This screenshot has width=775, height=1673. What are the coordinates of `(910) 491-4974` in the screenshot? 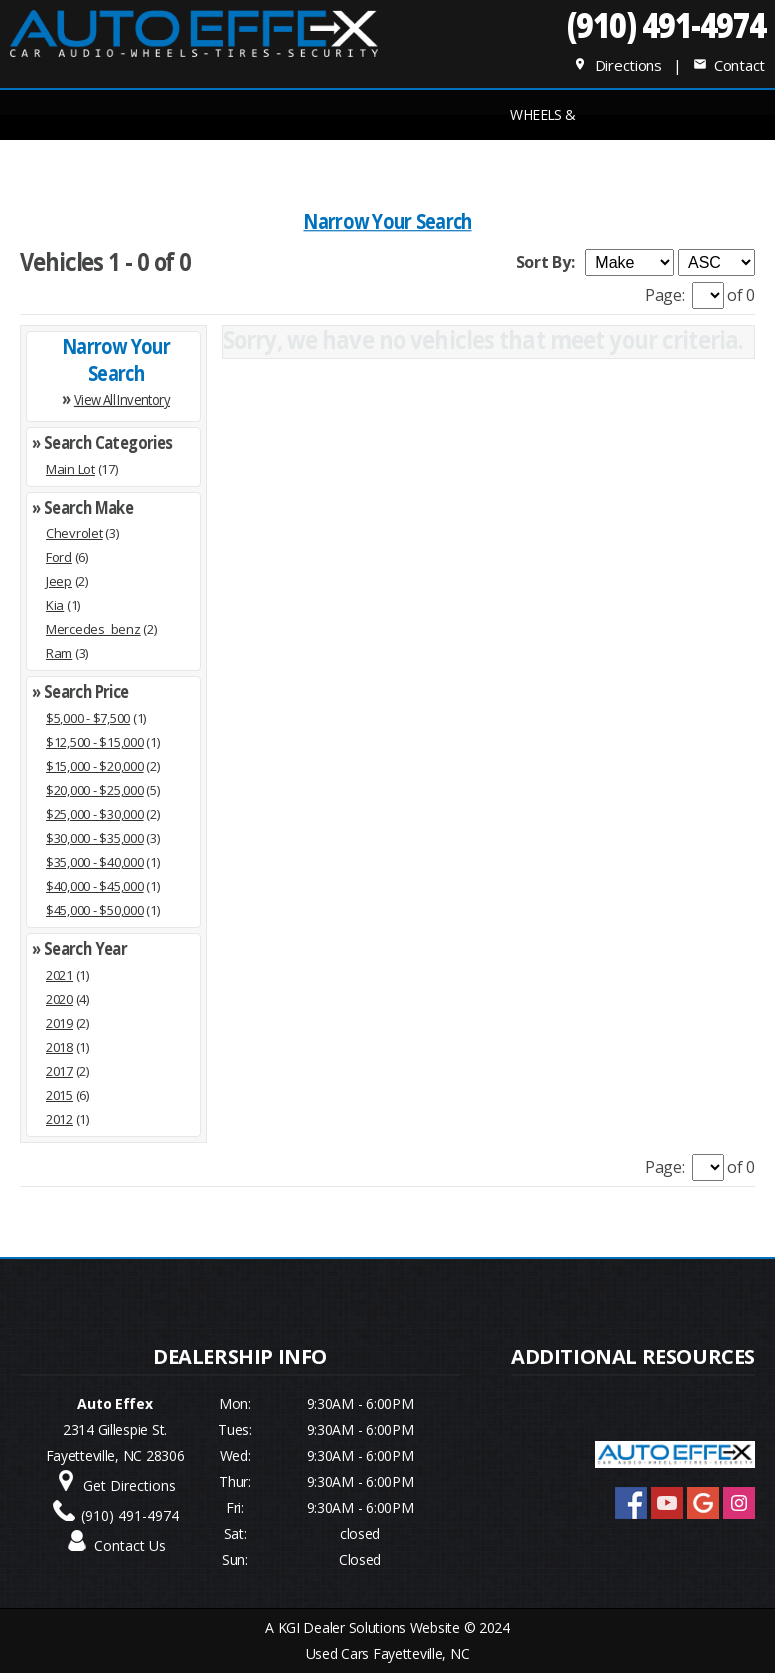 It's located at (665, 24).